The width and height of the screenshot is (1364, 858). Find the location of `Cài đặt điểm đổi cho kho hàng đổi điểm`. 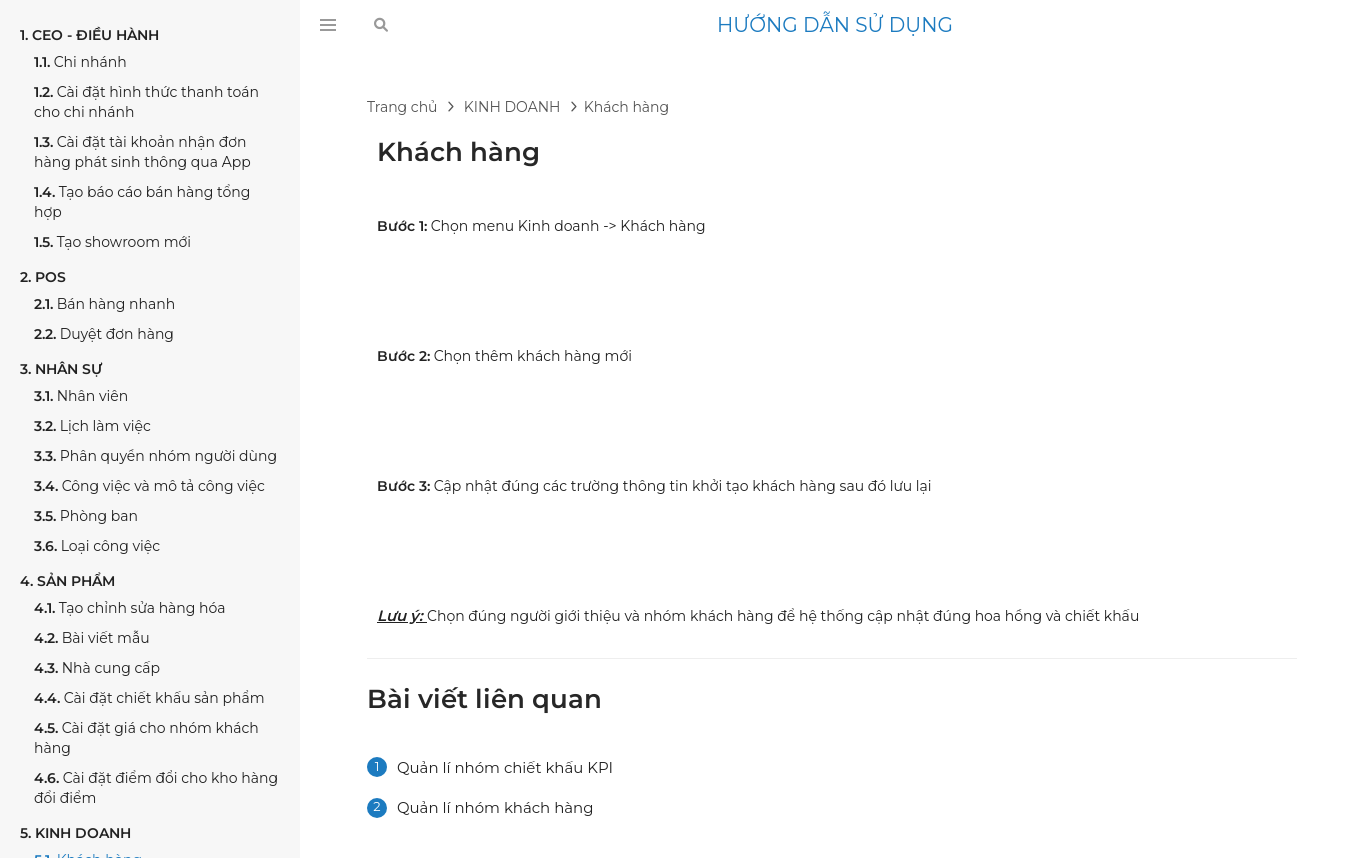

Cài đặt điểm đổi cho kho hàng đổi điểm is located at coordinates (156, 788).